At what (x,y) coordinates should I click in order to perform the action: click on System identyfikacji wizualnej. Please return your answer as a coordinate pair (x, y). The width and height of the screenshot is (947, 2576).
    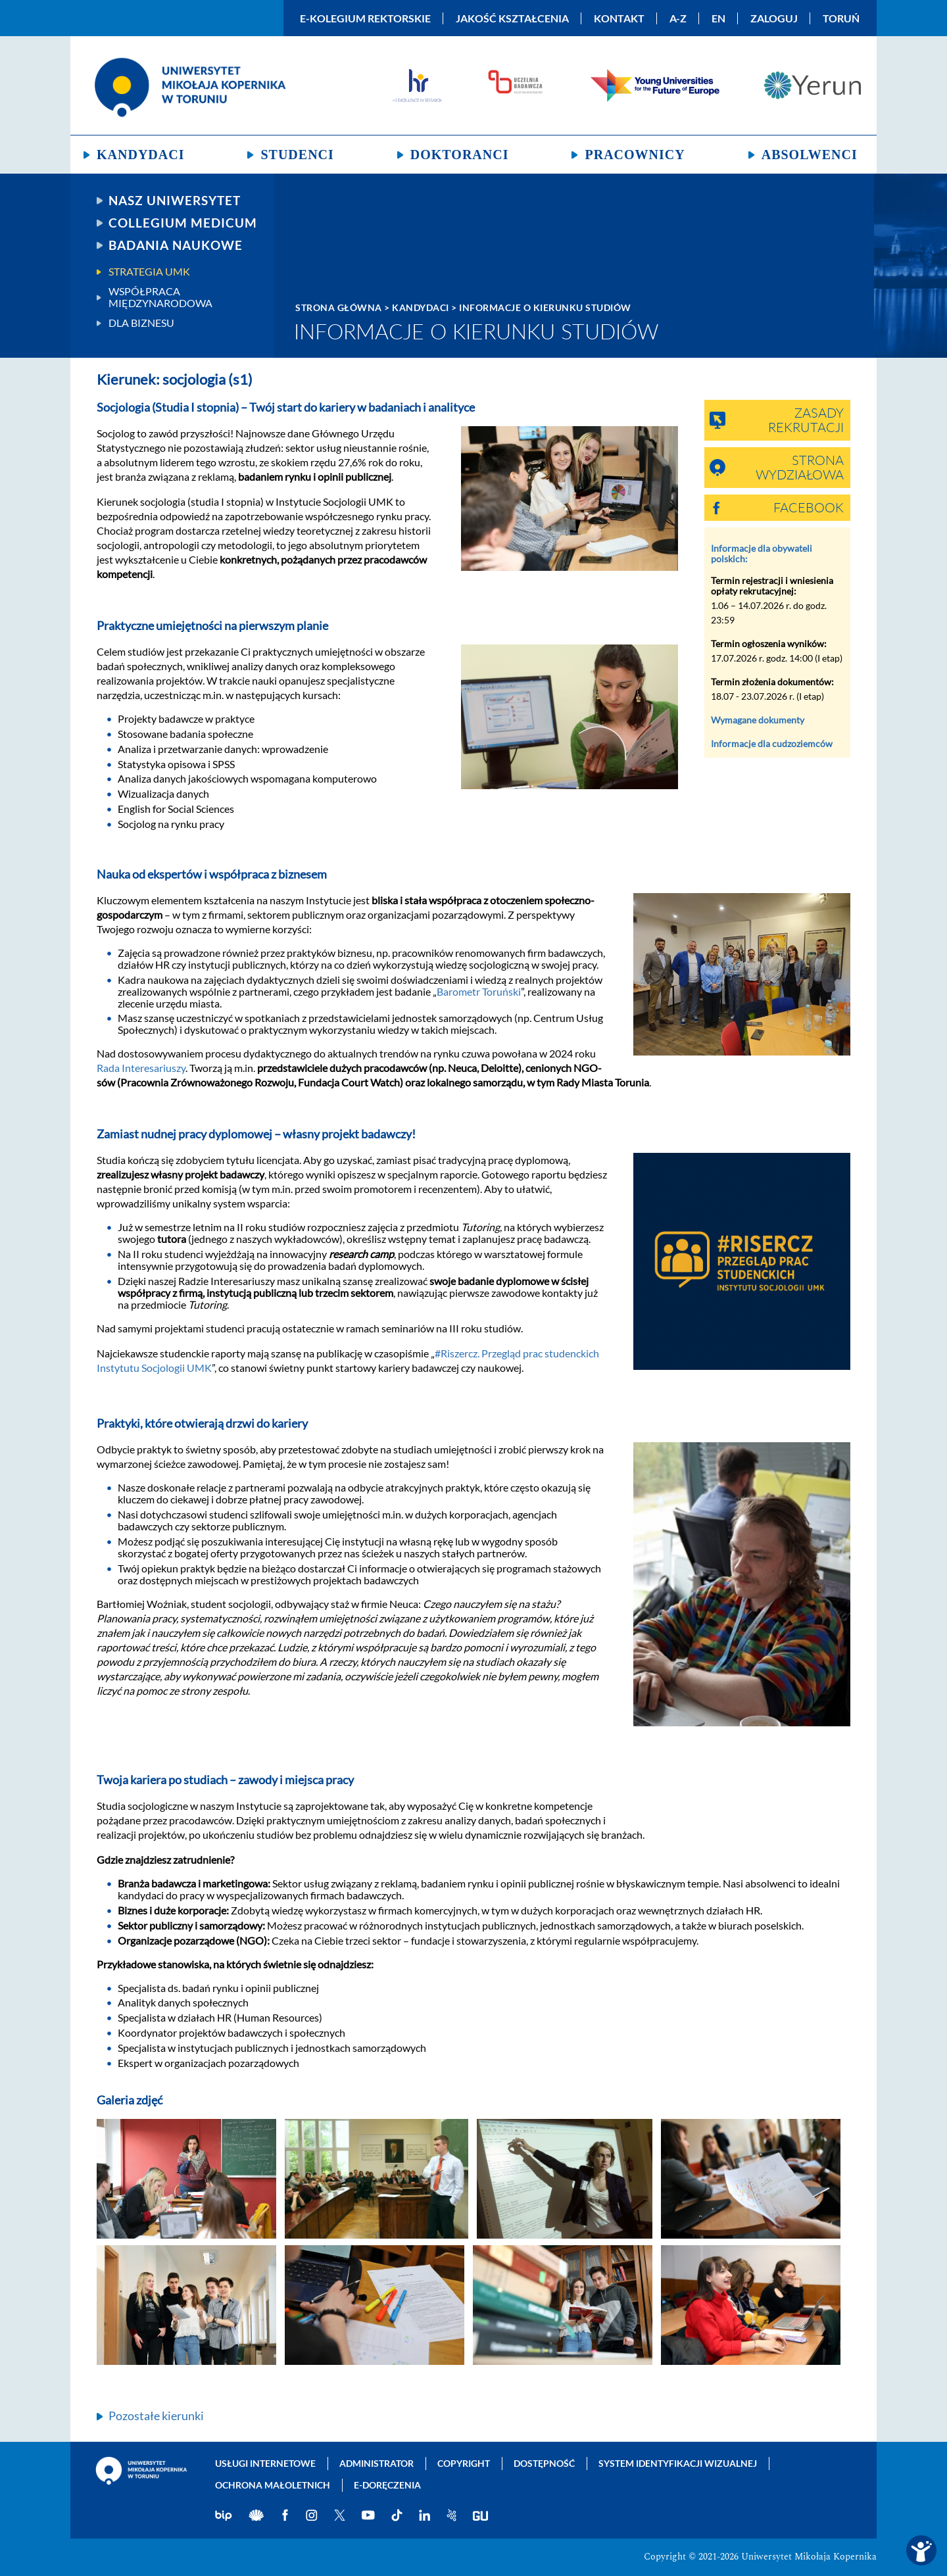
    Looking at the image, I should click on (677, 2463).